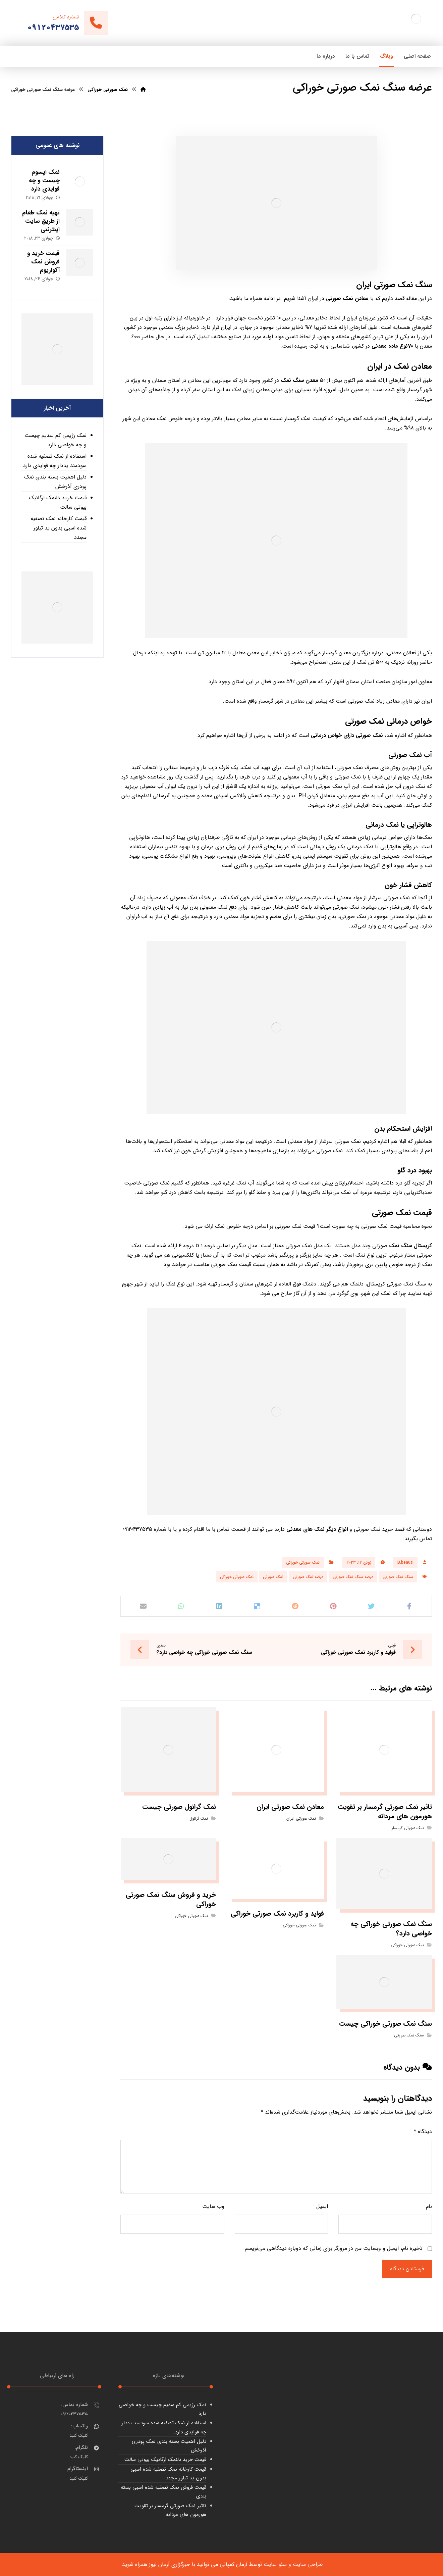  Describe the element at coordinates (43, 262) in the screenshot. I see `قیمت خرید و فروش نمک آکواریوم` at that location.